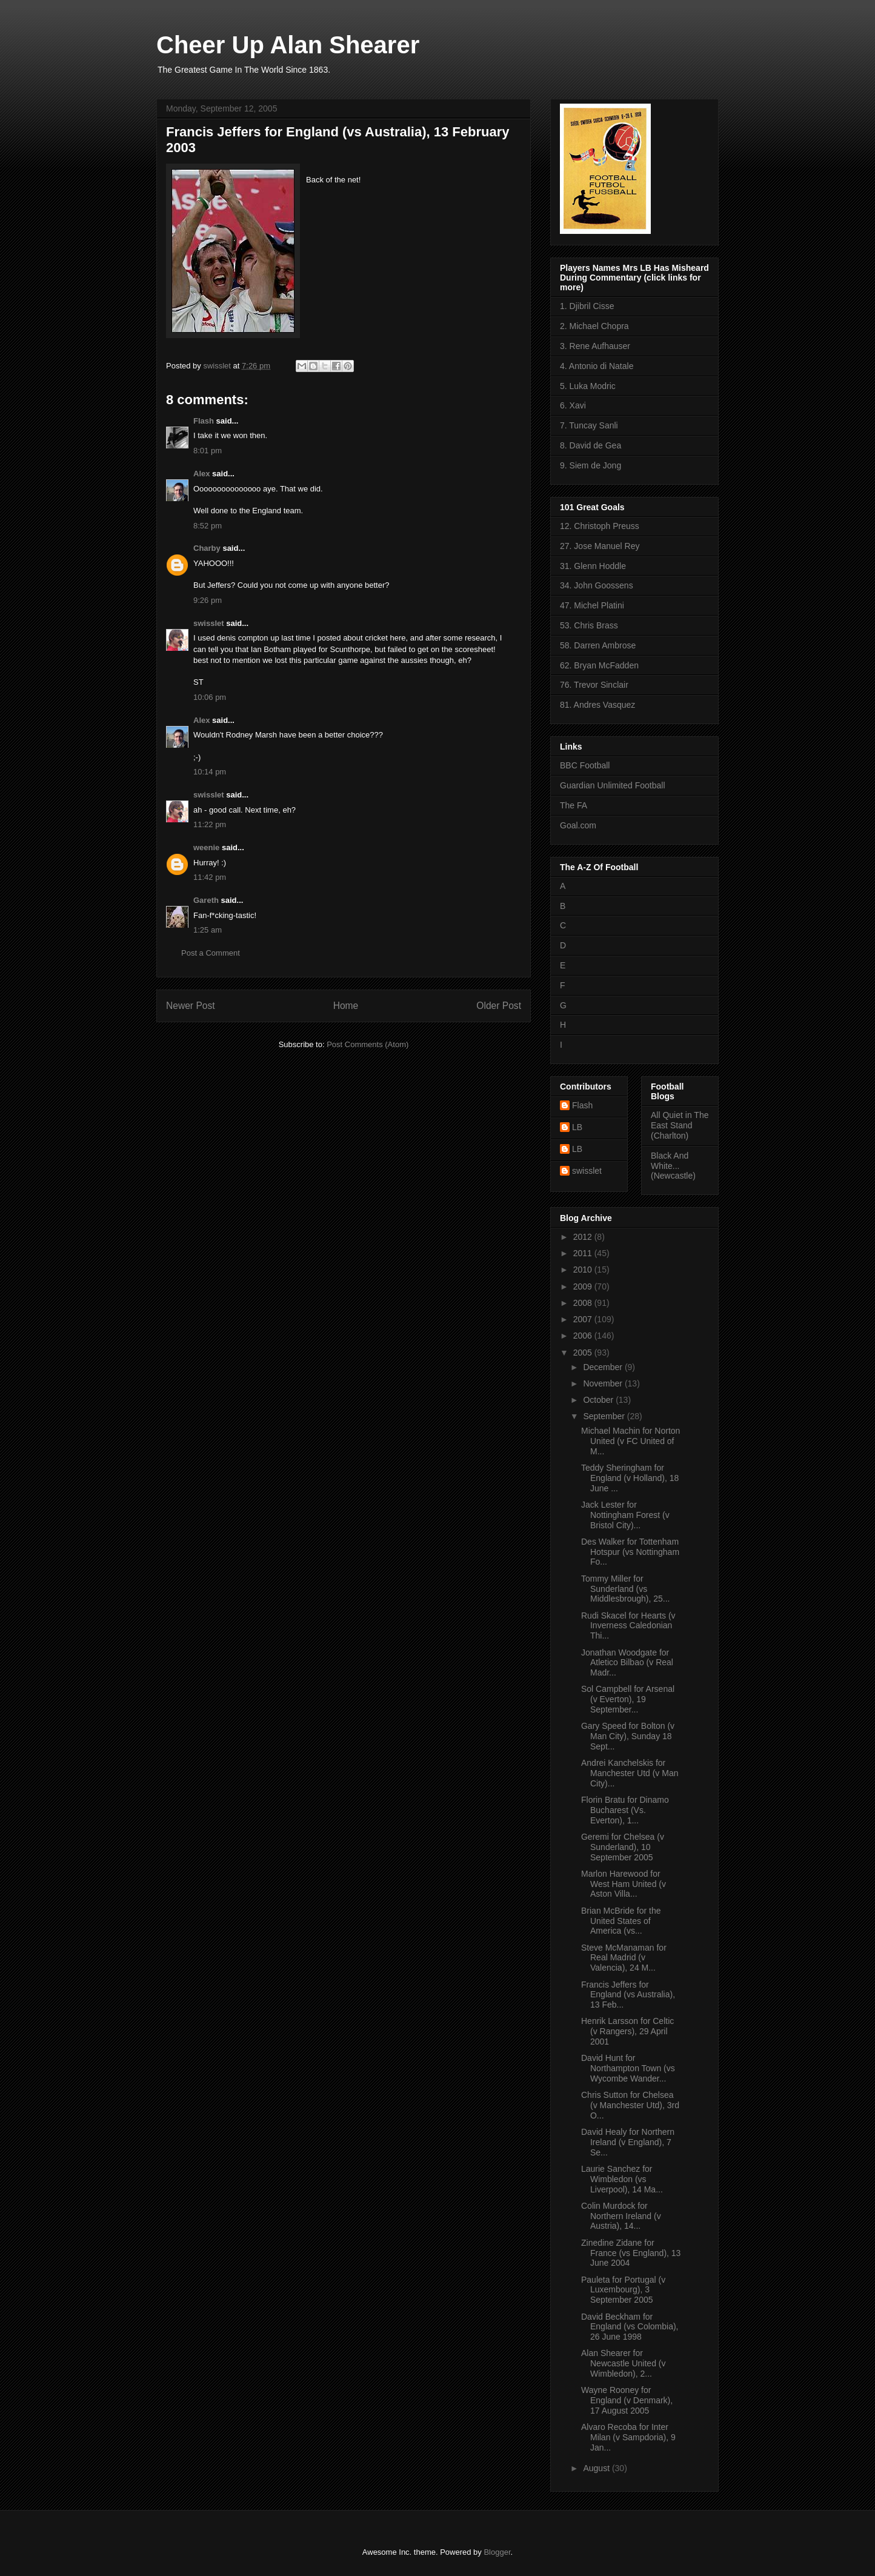  What do you see at coordinates (209, 877) in the screenshot?
I see `11:42 pm` at bounding box center [209, 877].